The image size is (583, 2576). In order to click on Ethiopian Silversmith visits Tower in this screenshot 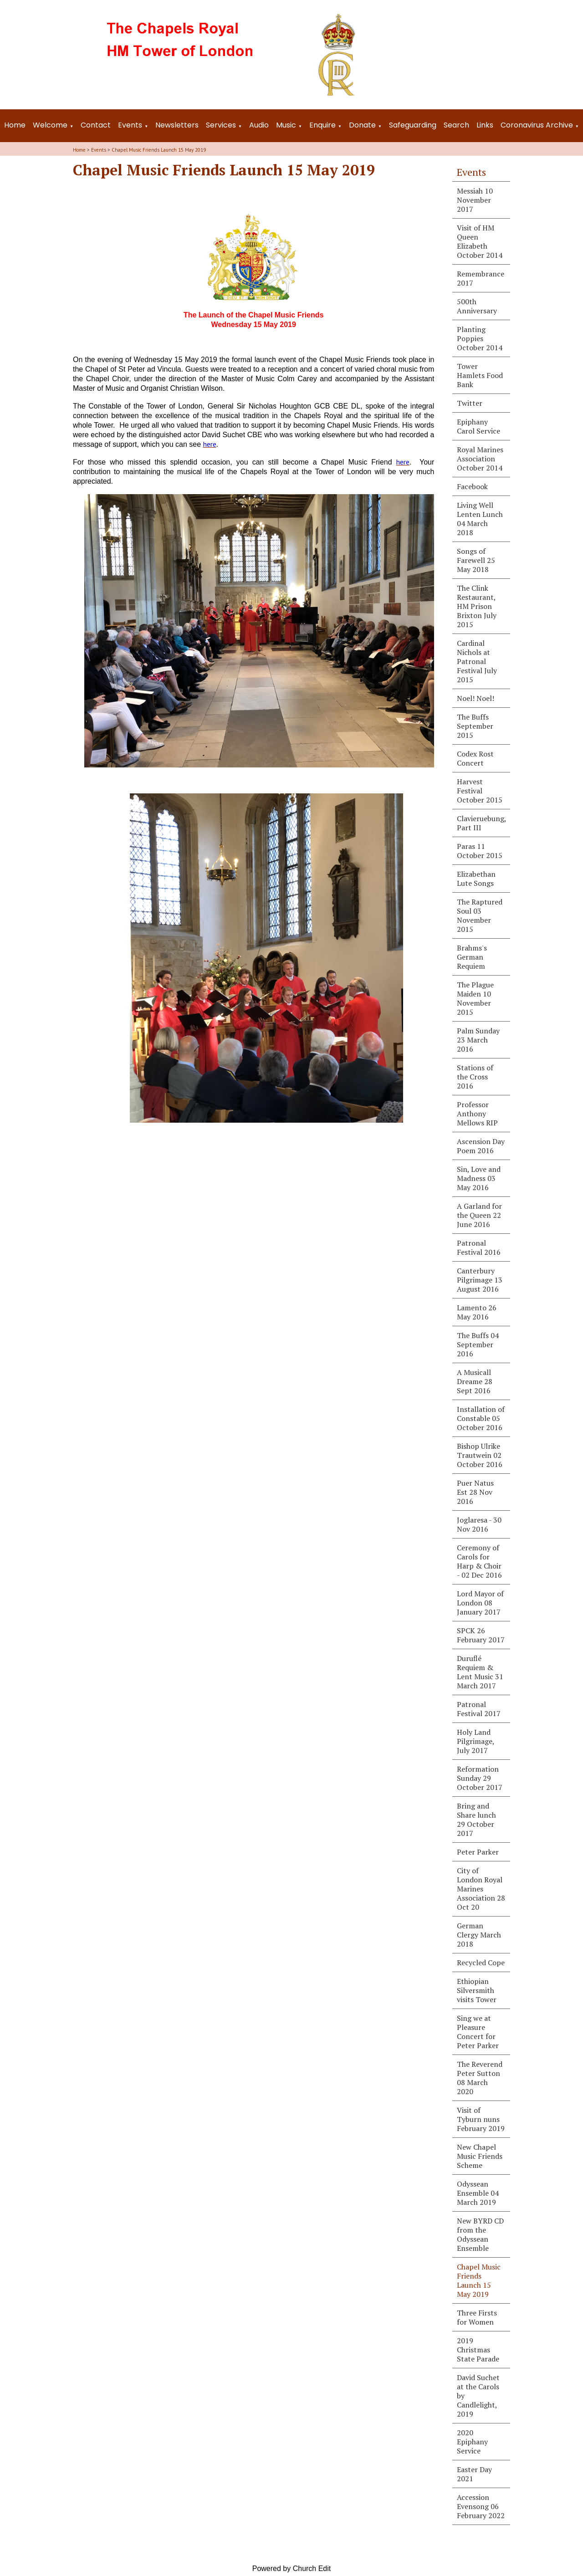, I will do `click(476, 1990)`.